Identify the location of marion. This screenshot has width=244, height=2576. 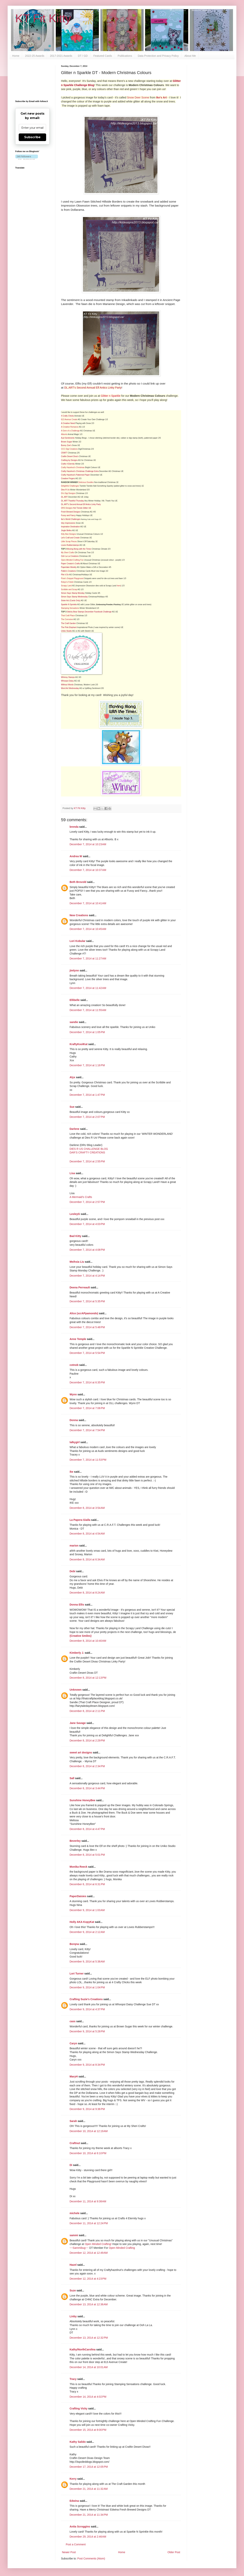
(74, 1545).